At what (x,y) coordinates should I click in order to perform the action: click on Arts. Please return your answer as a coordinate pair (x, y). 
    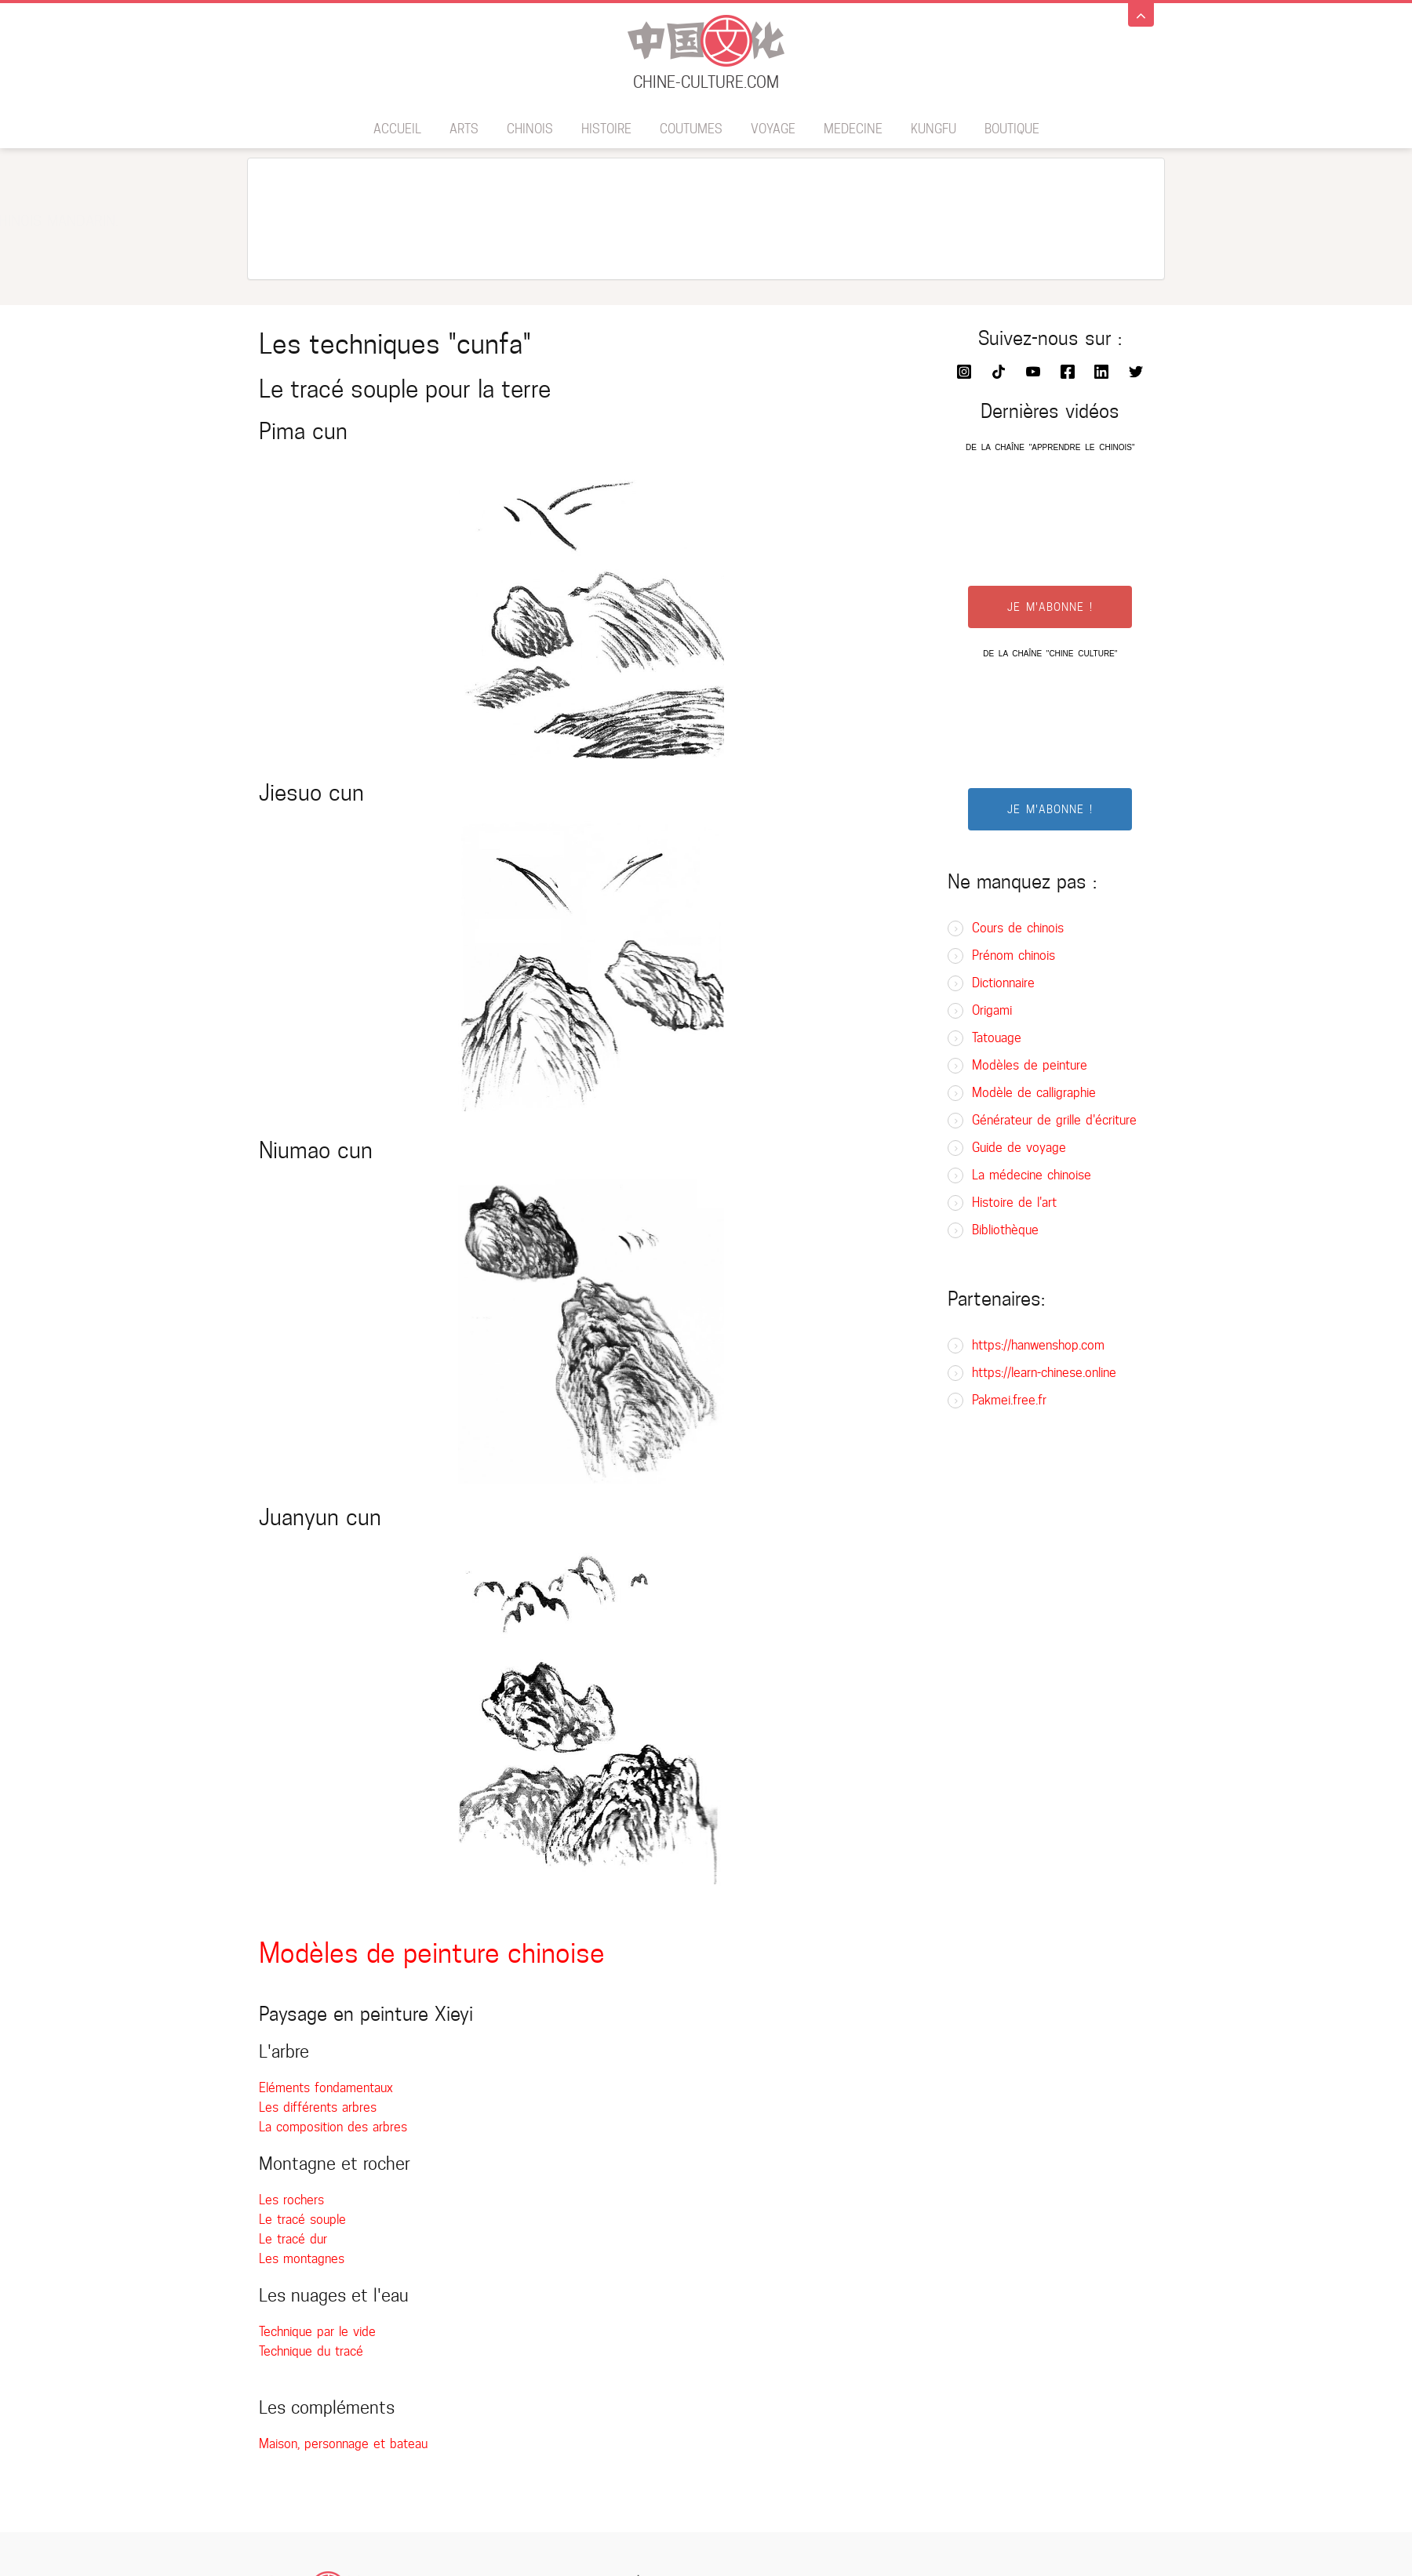
    Looking at the image, I should click on (464, 129).